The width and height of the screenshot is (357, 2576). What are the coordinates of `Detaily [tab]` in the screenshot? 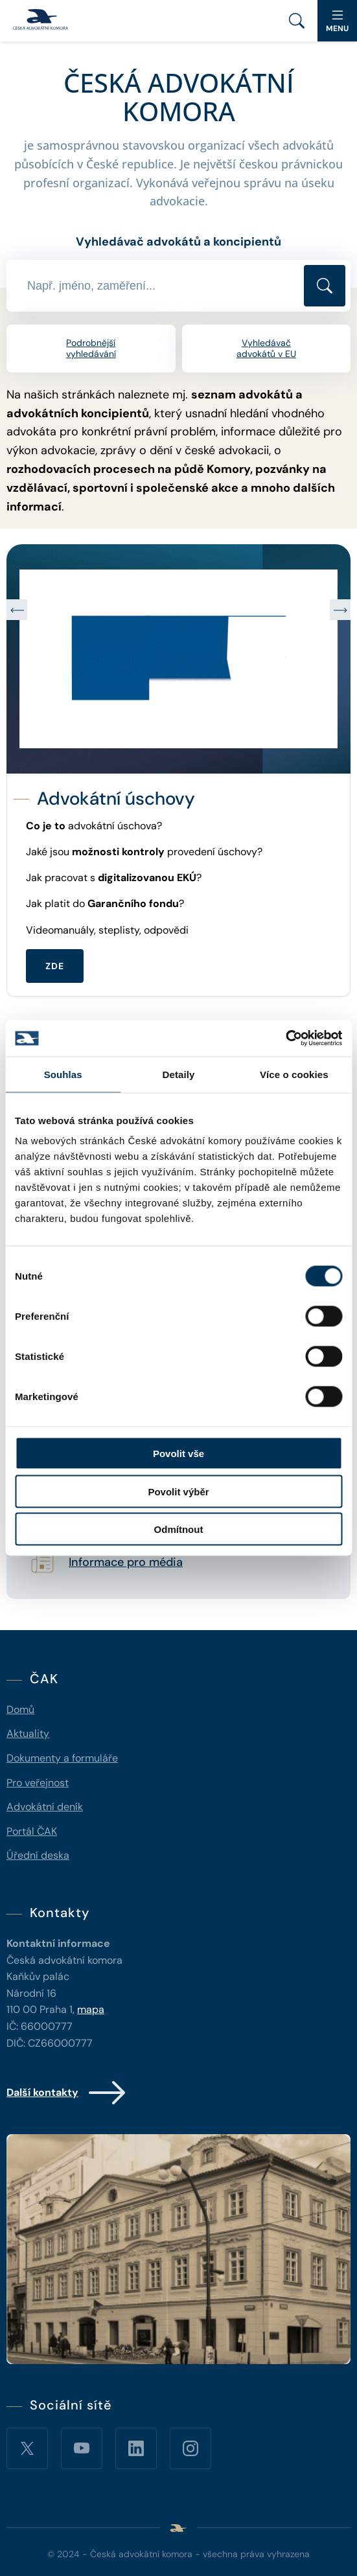 It's located at (179, 1073).